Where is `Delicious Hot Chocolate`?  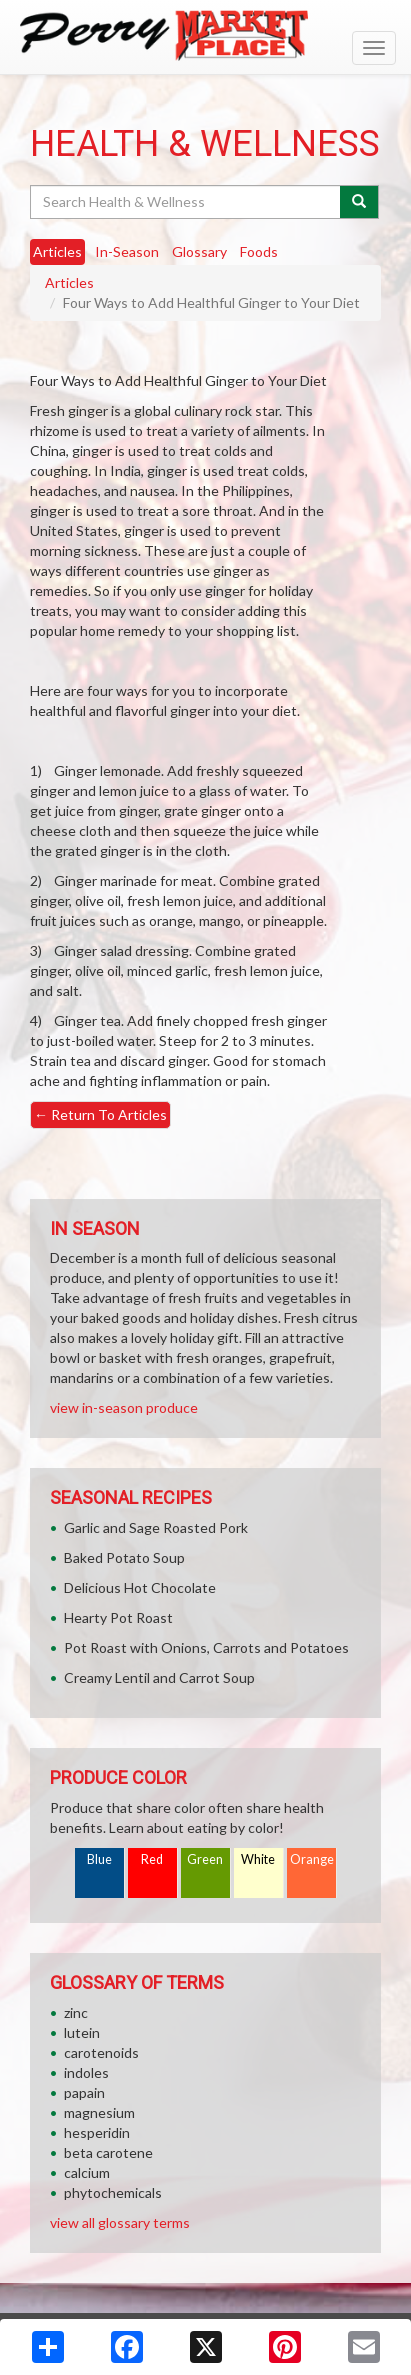 Delicious Hot Chocolate is located at coordinates (140, 1587).